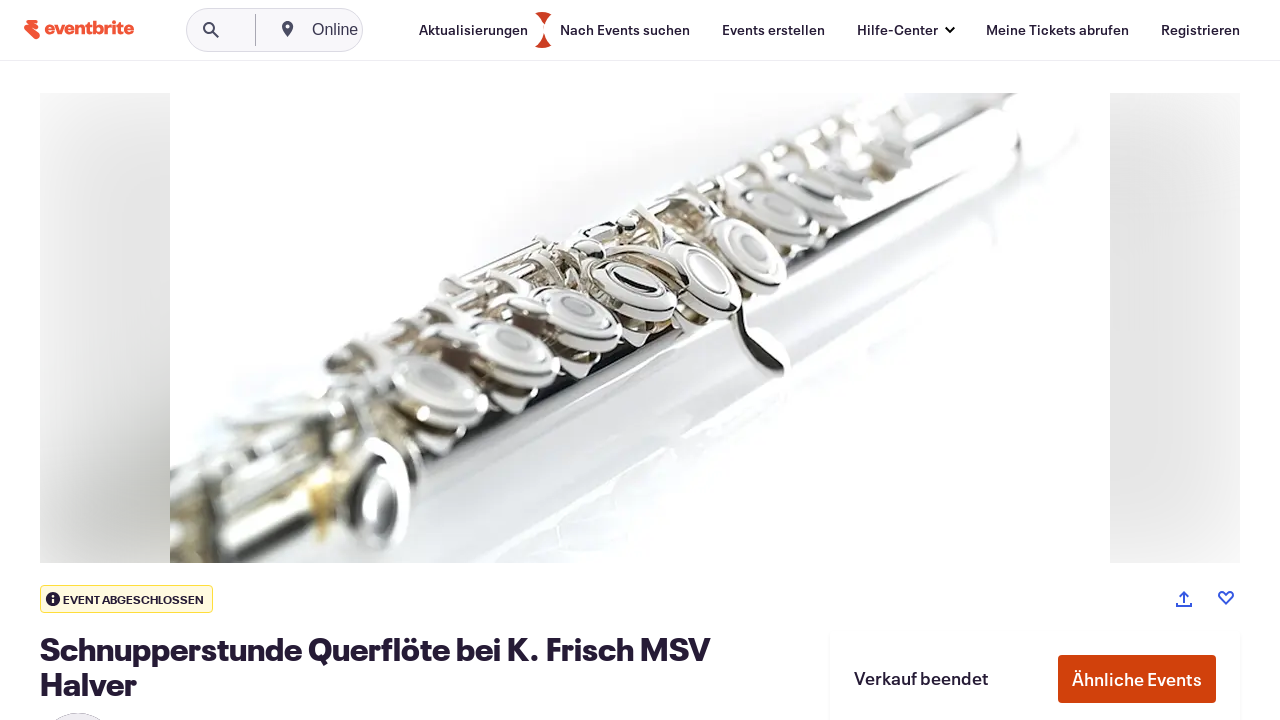 The height and width of the screenshot is (720, 1280). Describe the element at coordinates (625, 30) in the screenshot. I see `[Nach Events suchen]` at that location.